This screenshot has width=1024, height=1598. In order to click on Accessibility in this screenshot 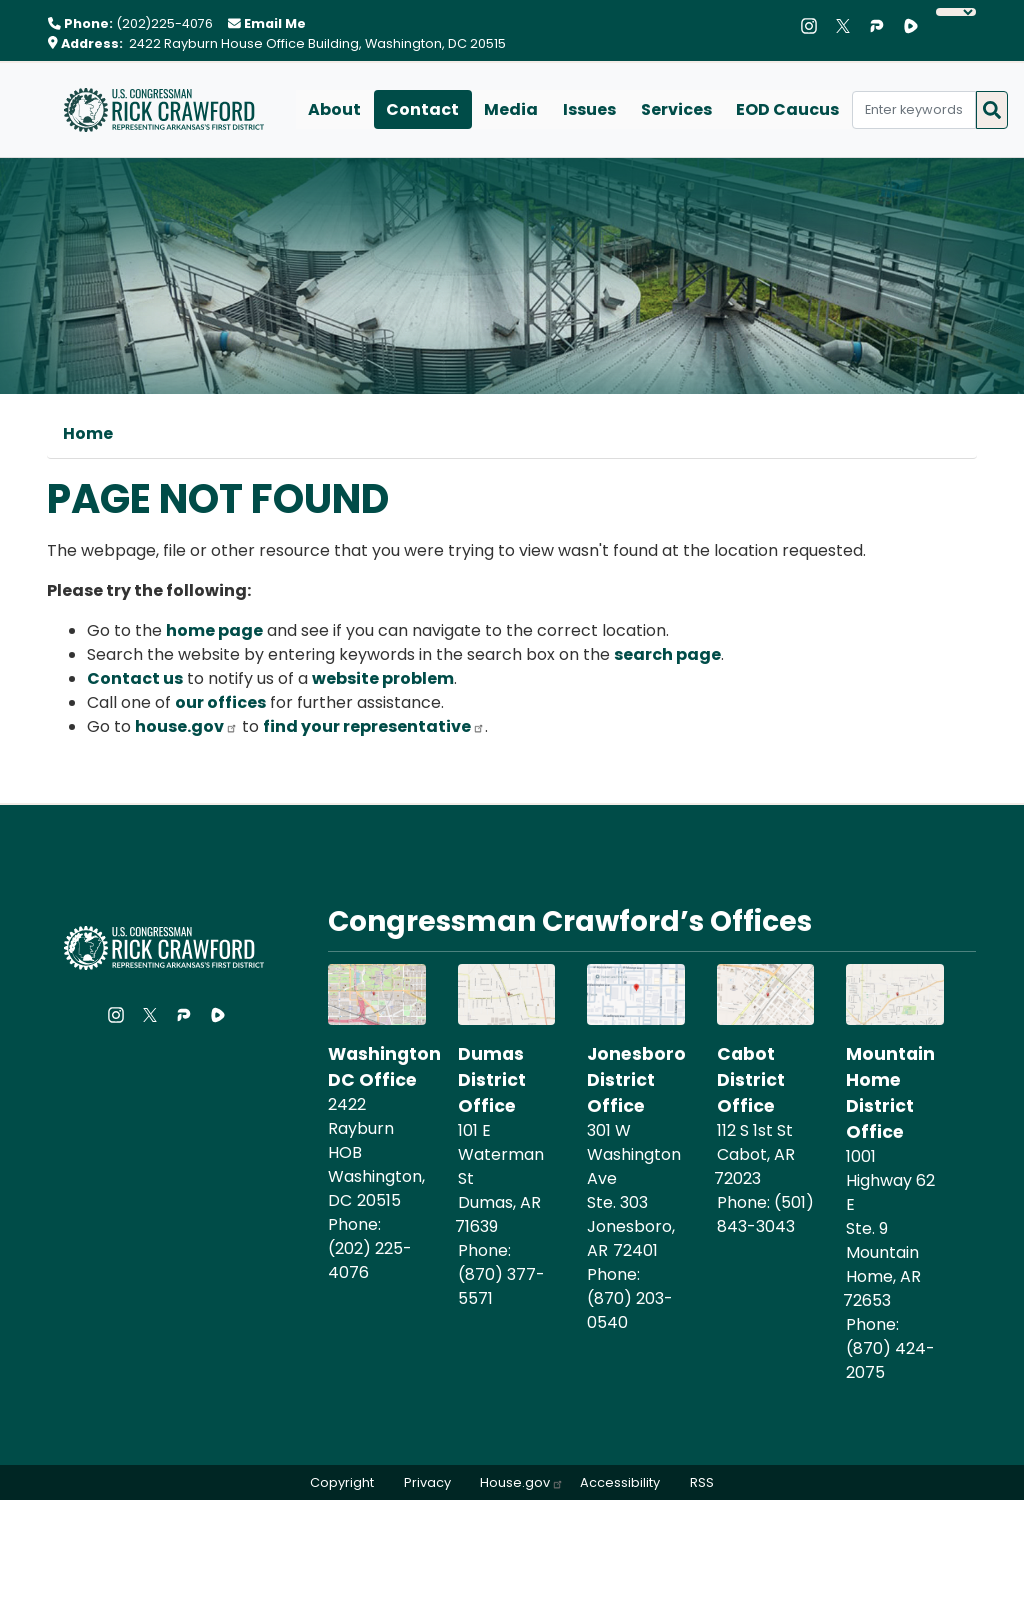, I will do `click(622, 1483)`.